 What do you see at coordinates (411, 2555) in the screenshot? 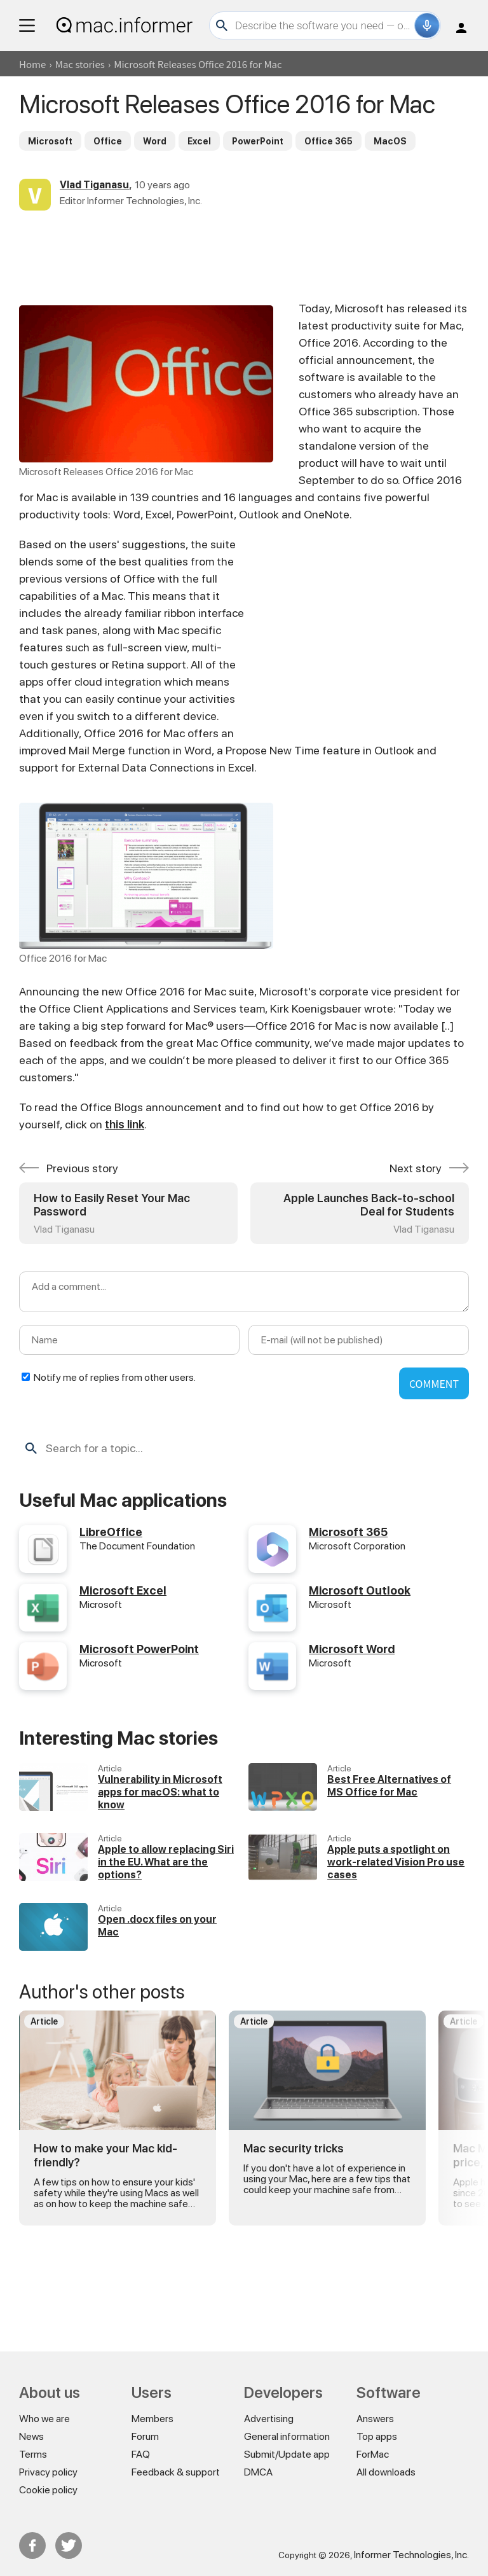
I see `Informer Technologies, Inc.` at bounding box center [411, 2555].